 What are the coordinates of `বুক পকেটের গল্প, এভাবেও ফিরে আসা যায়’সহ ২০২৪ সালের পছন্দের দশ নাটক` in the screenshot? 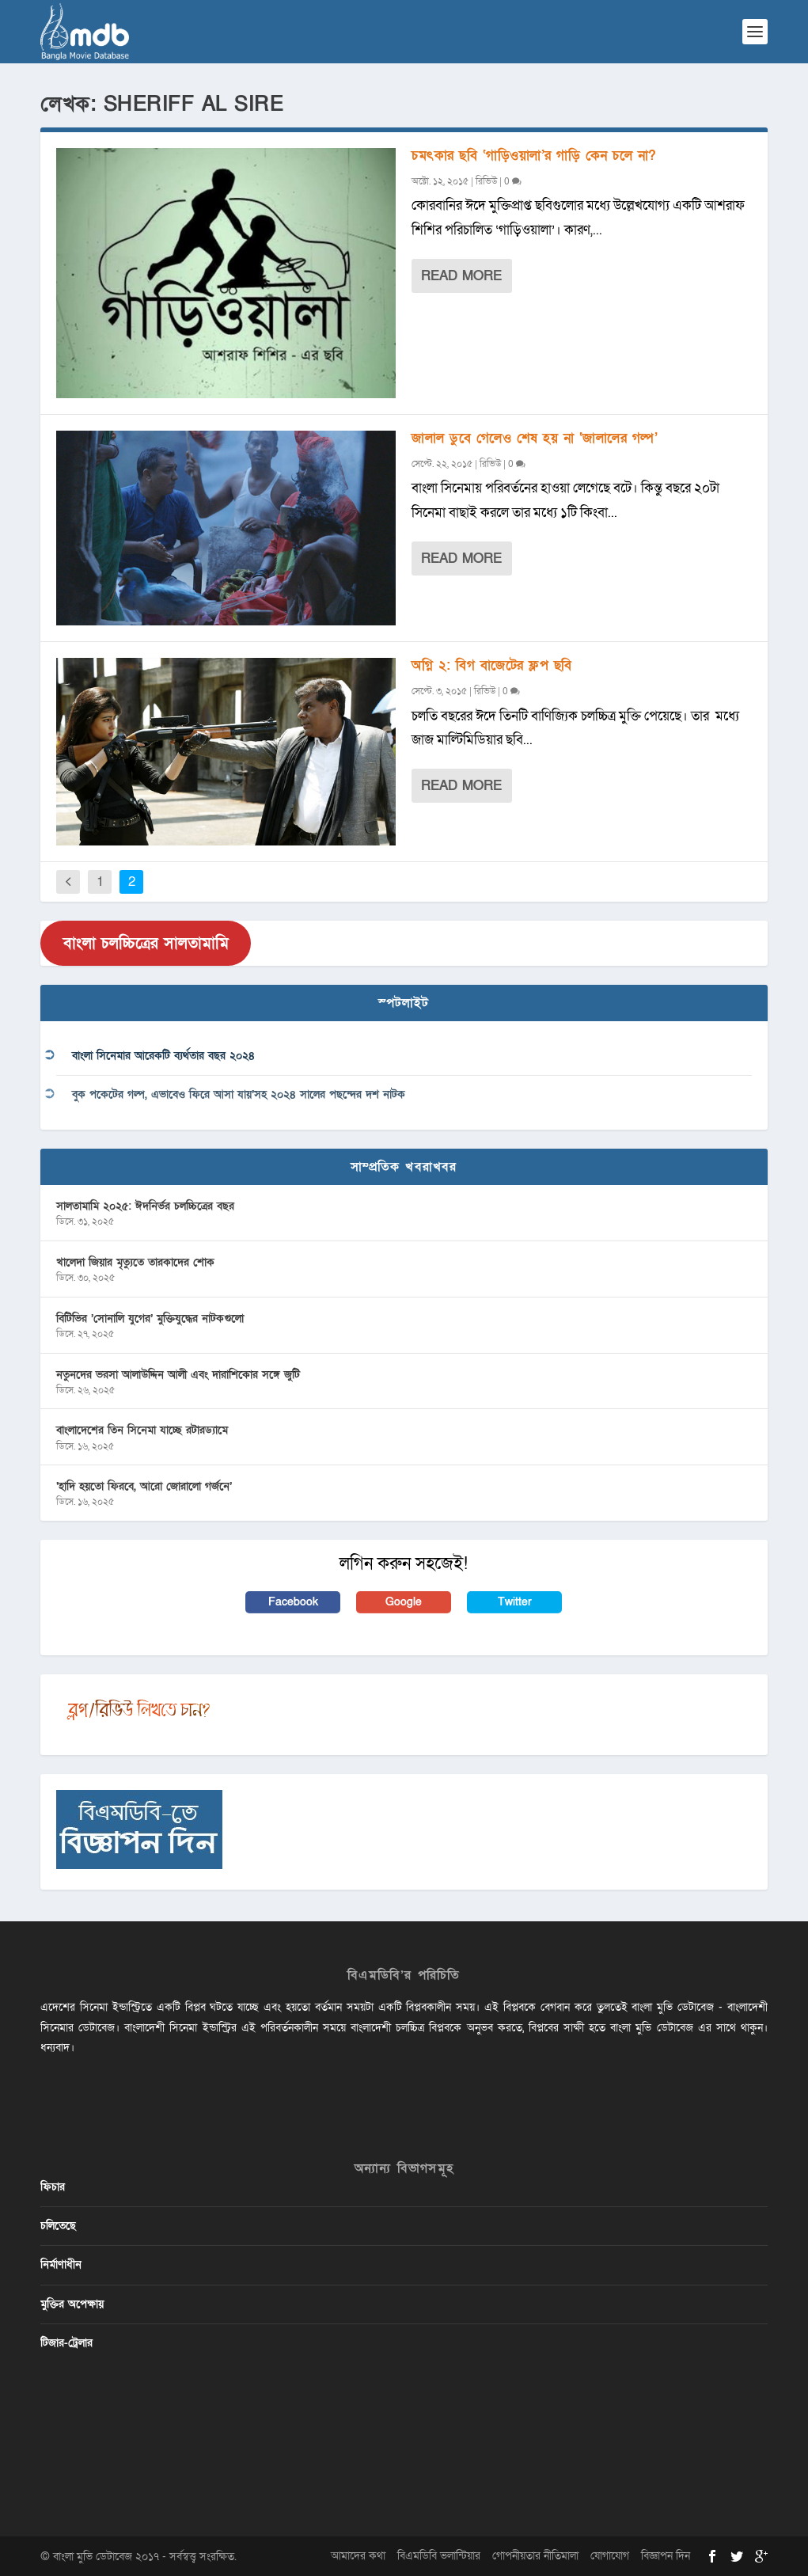 It's located at (238, 1094).